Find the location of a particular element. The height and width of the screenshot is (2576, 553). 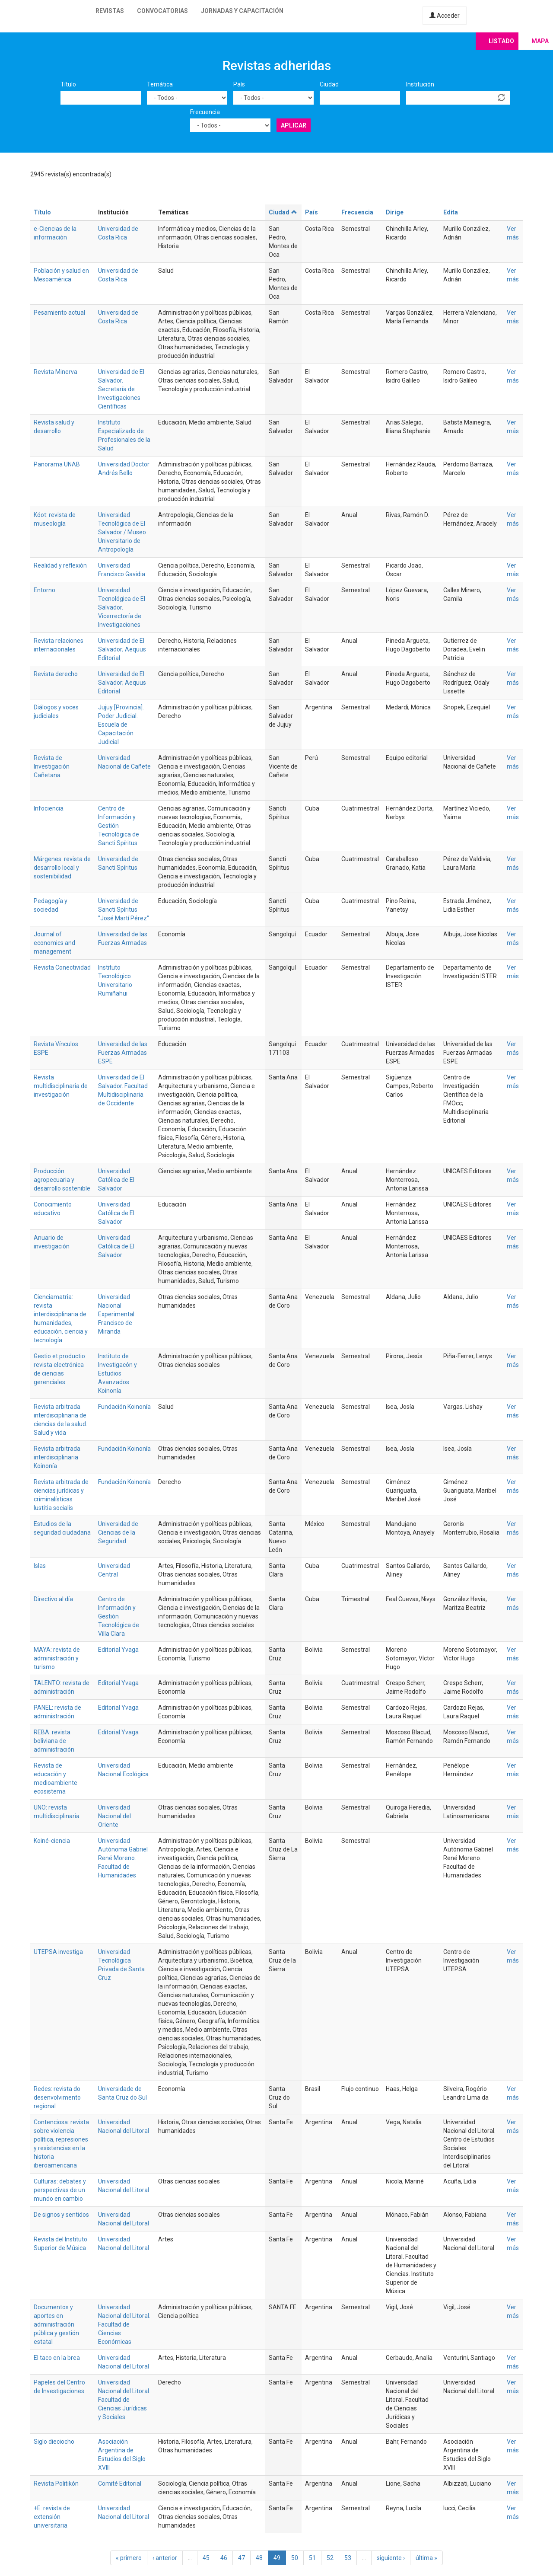

52 is located at coordinates (330, 2557).